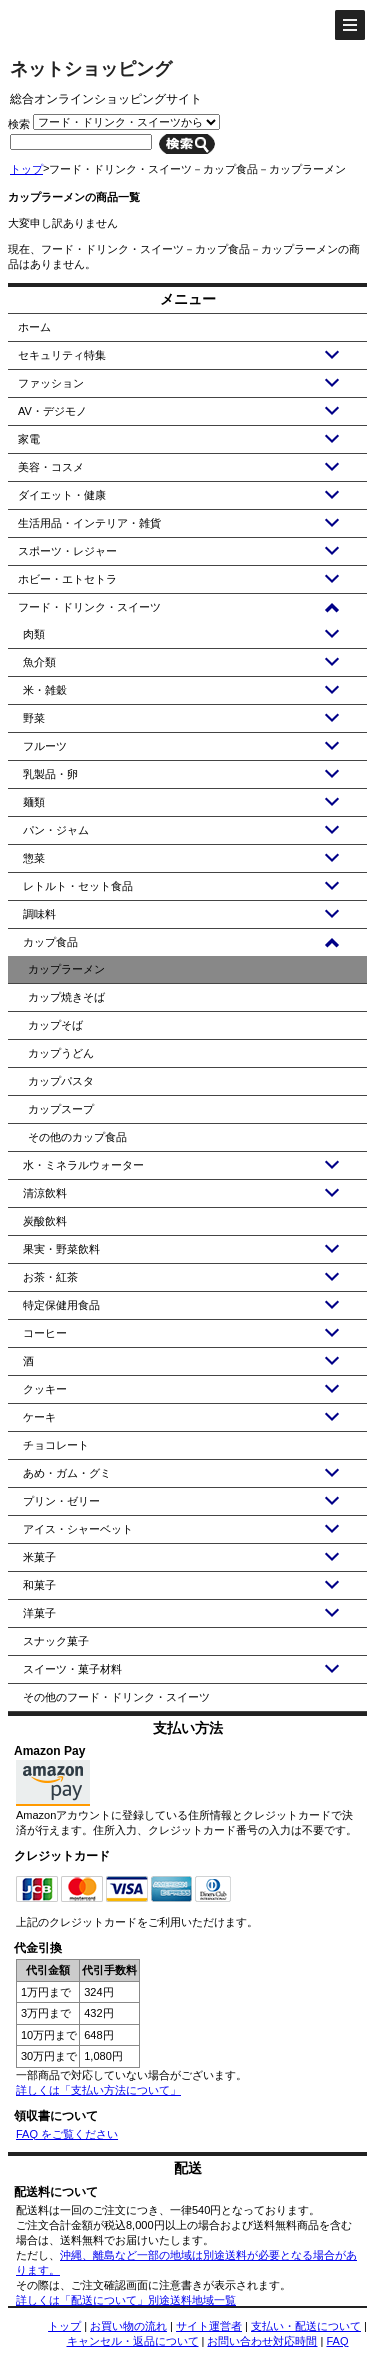  What do you see at coordinates (128, 2326) in the screenshot?
I see `お買い物の流れ` at bounding box center [128, 2326].